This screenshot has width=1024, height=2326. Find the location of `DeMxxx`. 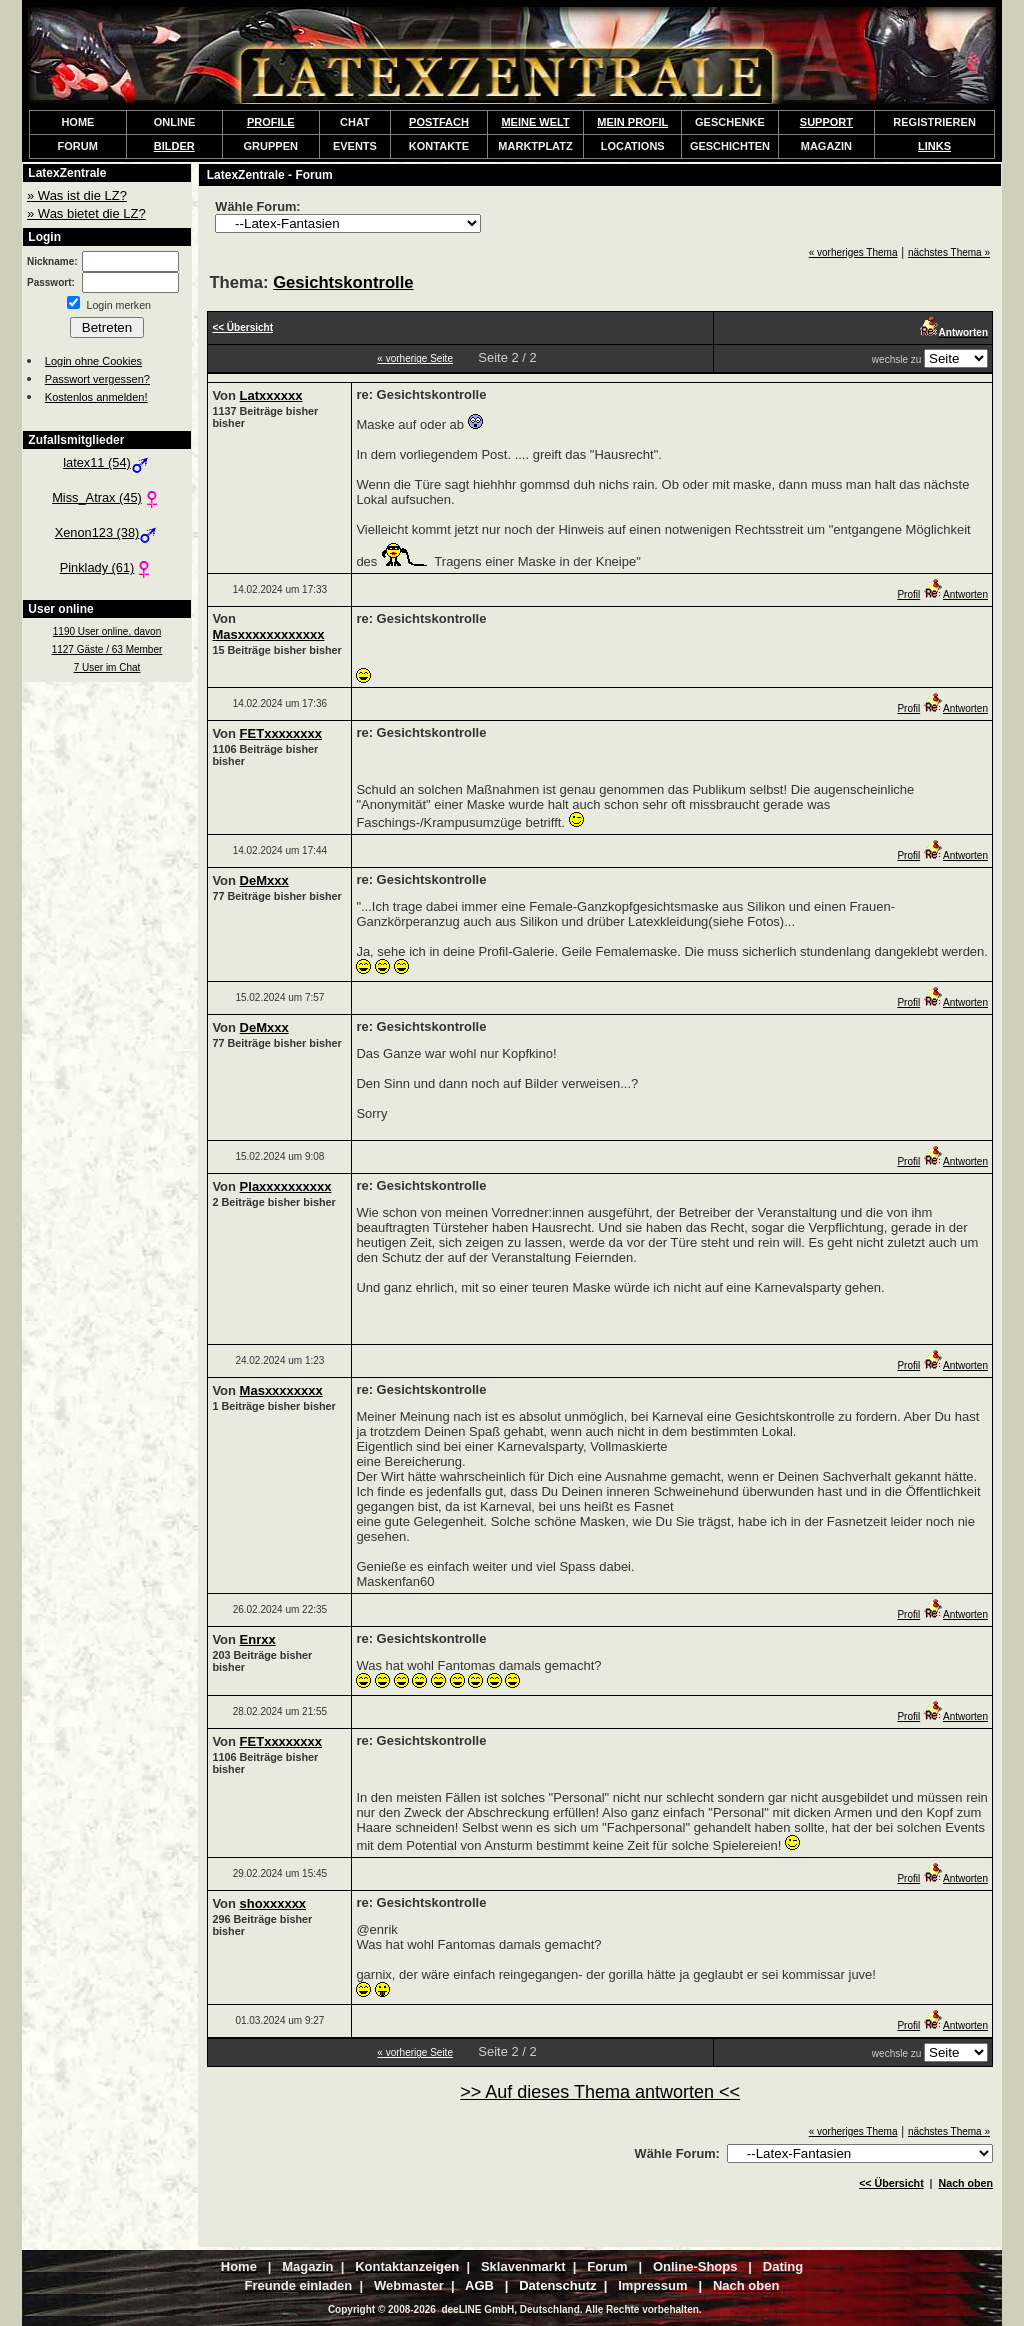

DeMxxx is located at coordinates (264, 880).